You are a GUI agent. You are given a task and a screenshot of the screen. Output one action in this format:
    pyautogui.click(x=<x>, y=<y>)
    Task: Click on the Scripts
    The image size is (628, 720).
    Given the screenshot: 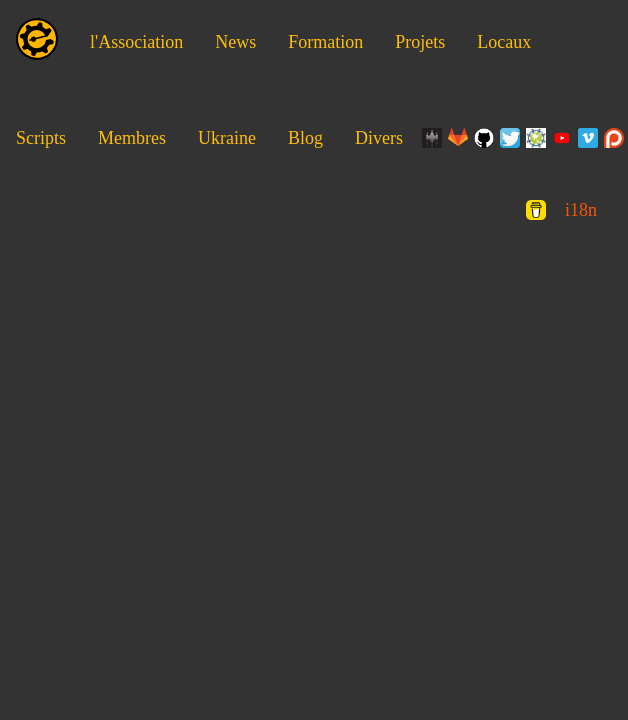 What is the action you would take?
    pyautogui.click(x=41, y=138)
    